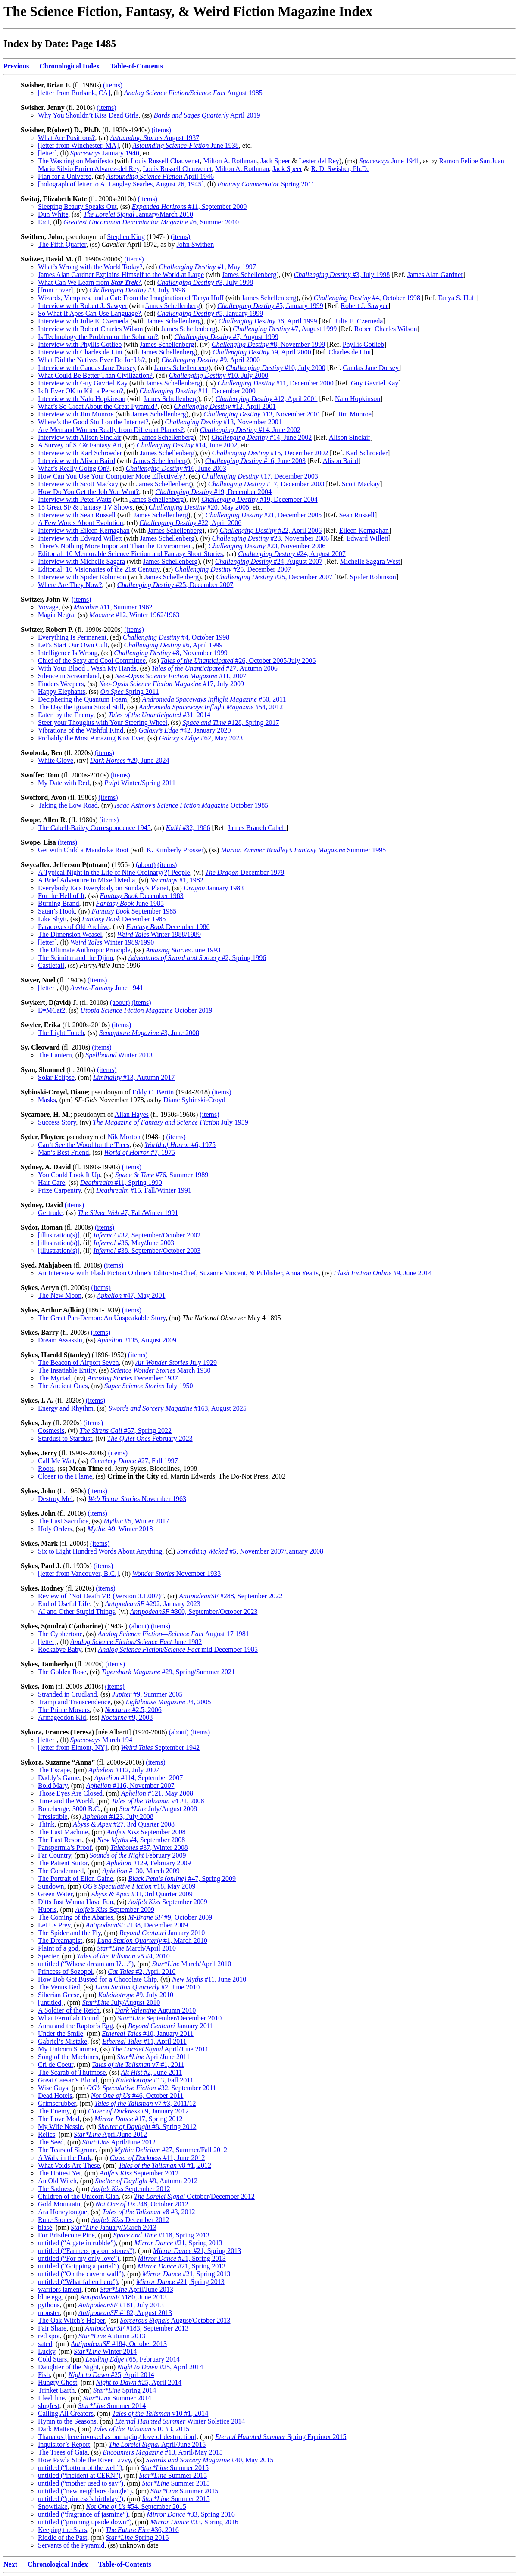 The image size is (519, 2576). Describe the element at coordinates (112, 85) in the screenshot. I see `(items)` at that location.